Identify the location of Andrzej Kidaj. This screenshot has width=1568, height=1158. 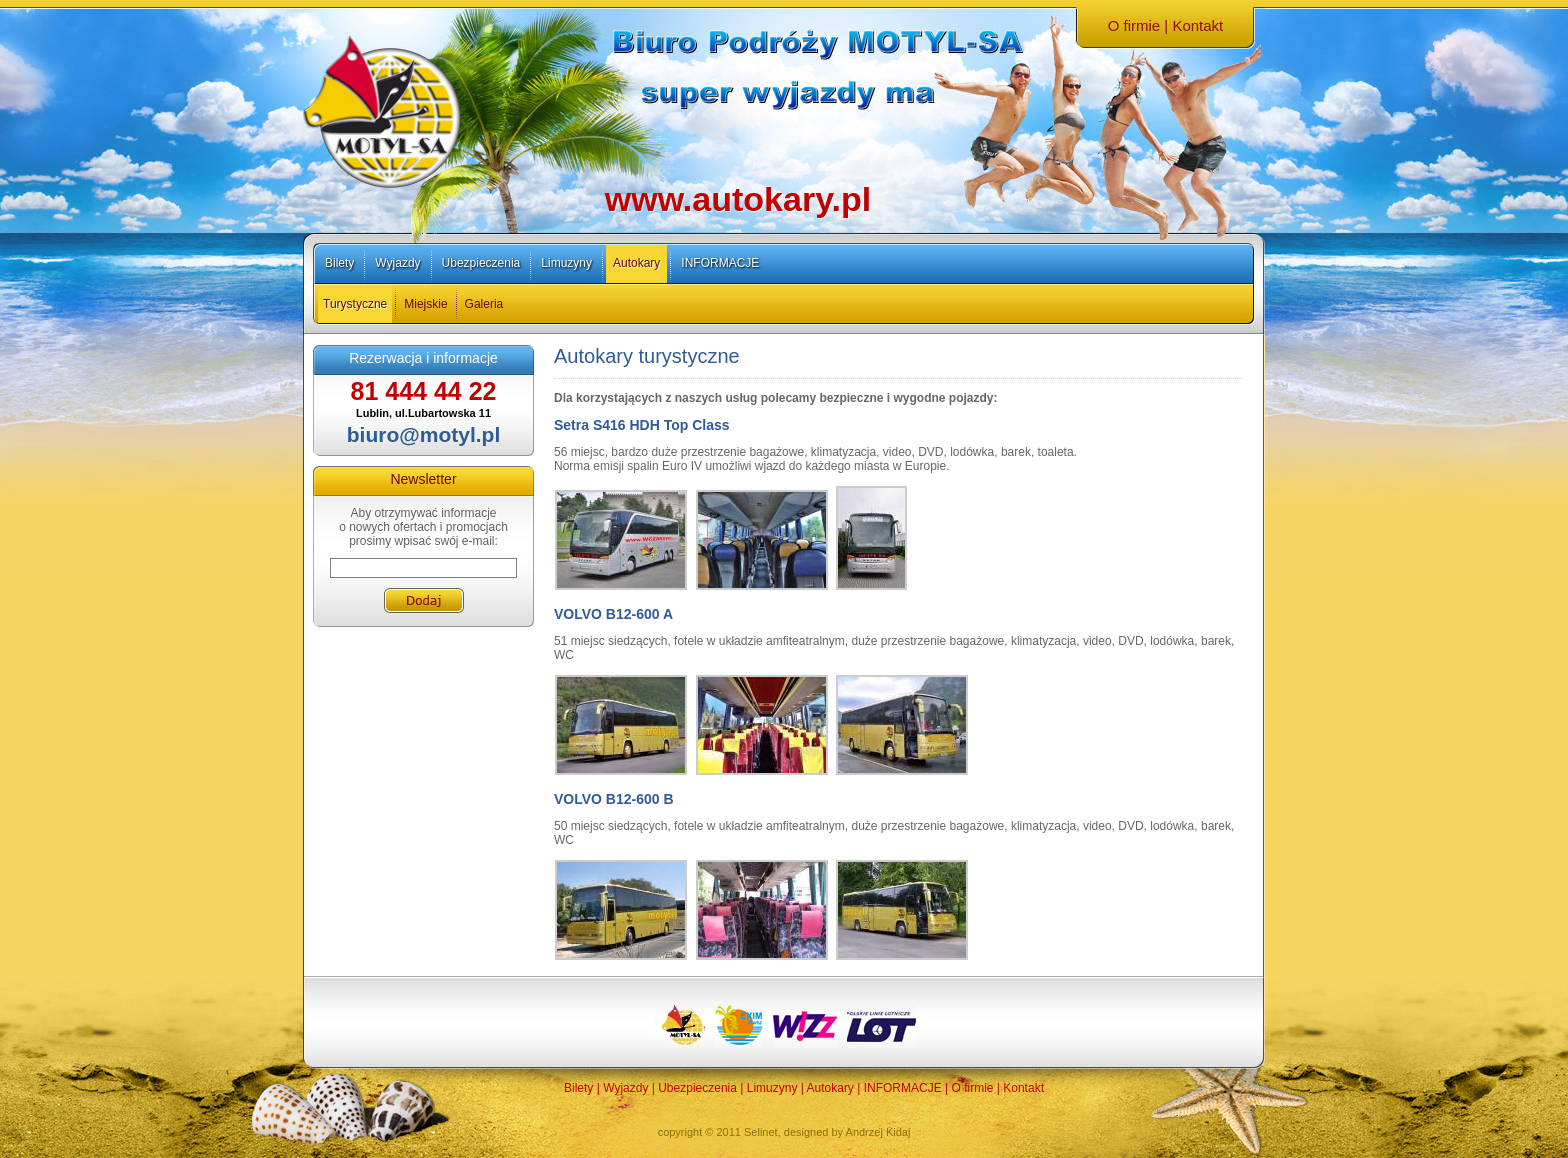
(878, 1132).